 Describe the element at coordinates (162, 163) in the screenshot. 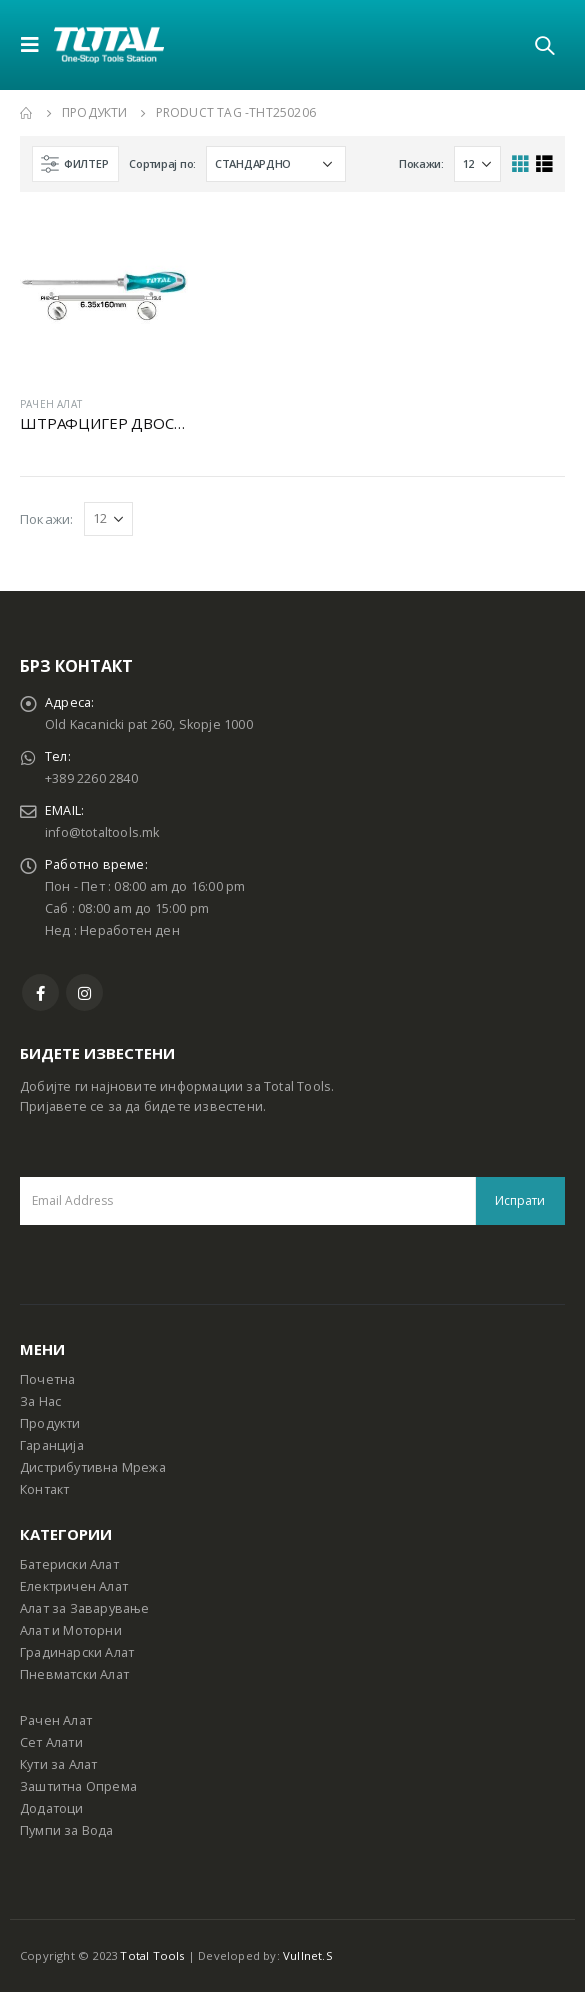

I see `Сортирај по:` at that location.